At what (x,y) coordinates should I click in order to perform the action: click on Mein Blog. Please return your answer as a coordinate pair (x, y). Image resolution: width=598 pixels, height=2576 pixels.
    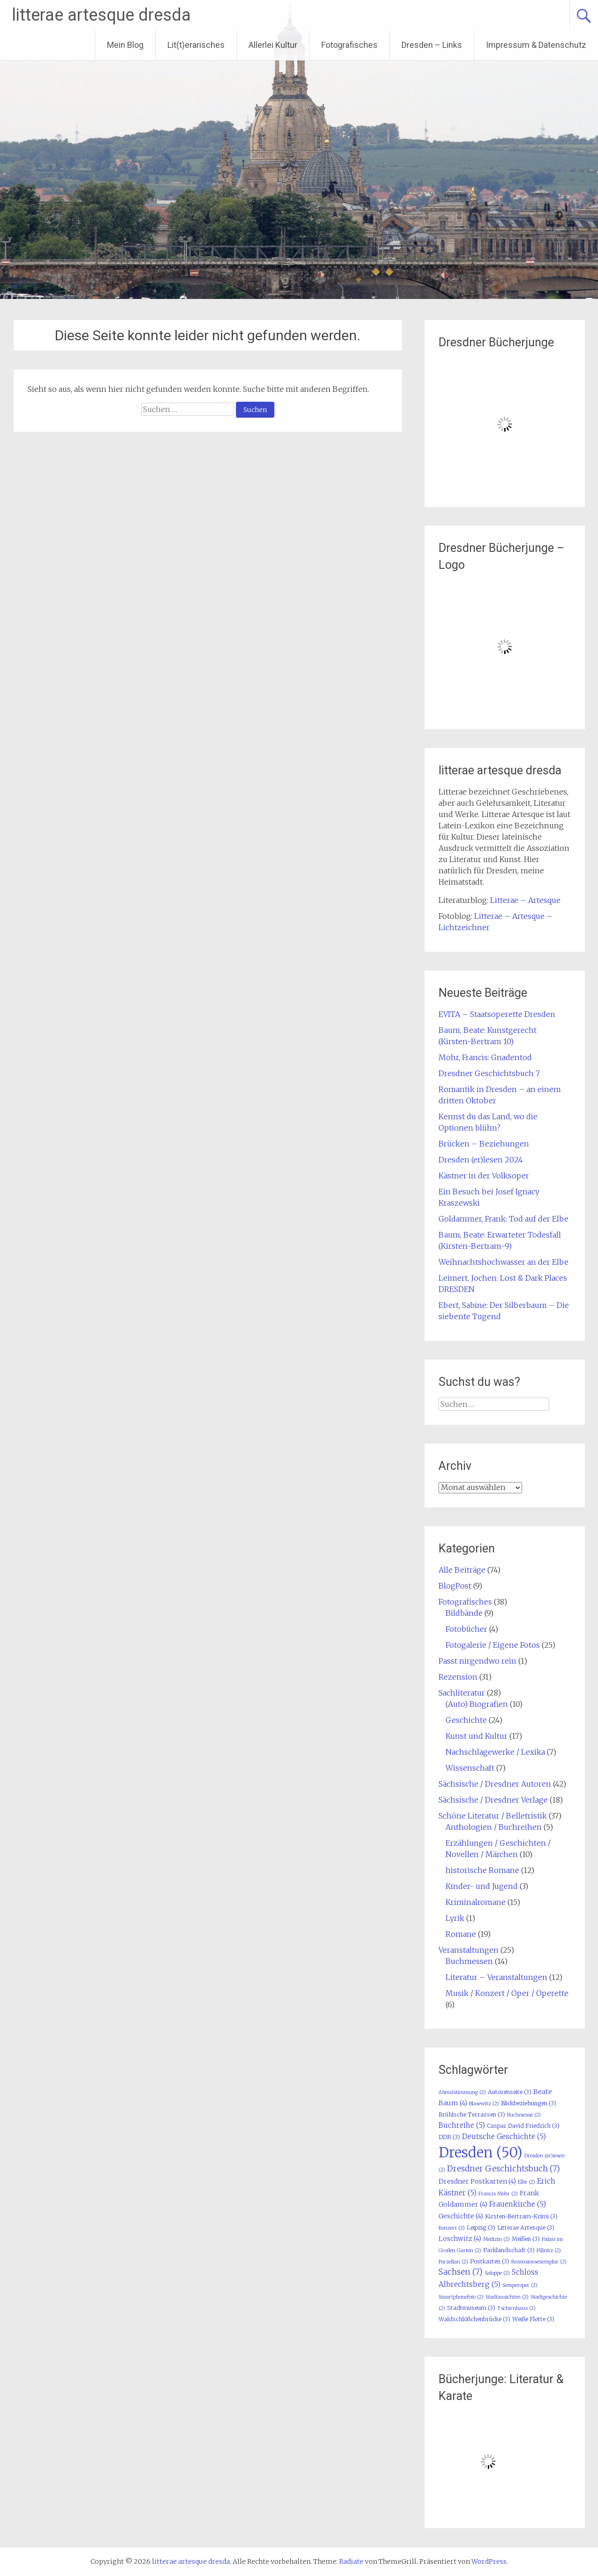
    Looking at the image, I should click on (125, 45).